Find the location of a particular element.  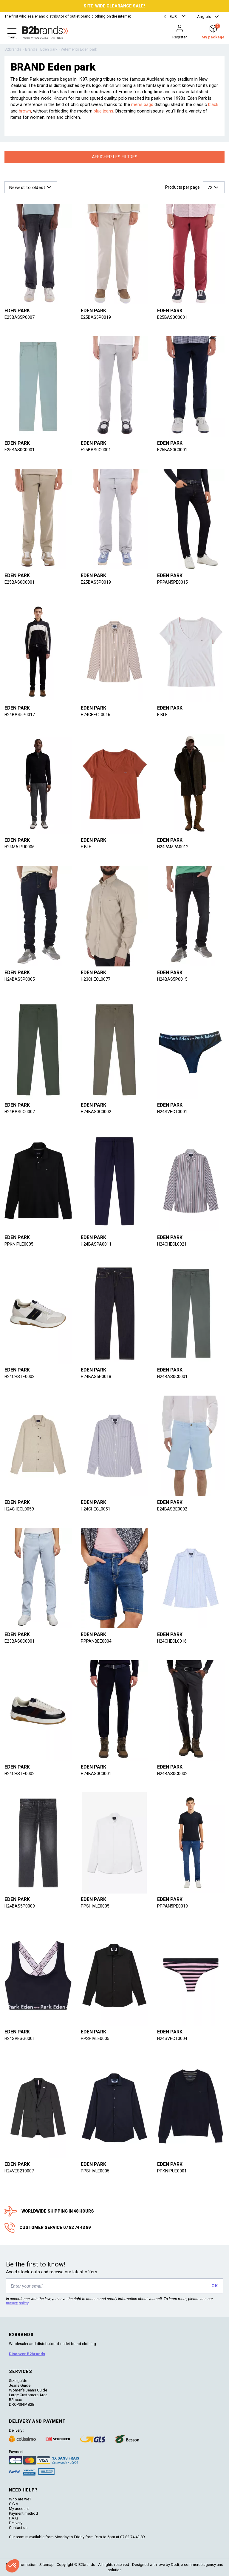

black is located at coordinates (213, 104).